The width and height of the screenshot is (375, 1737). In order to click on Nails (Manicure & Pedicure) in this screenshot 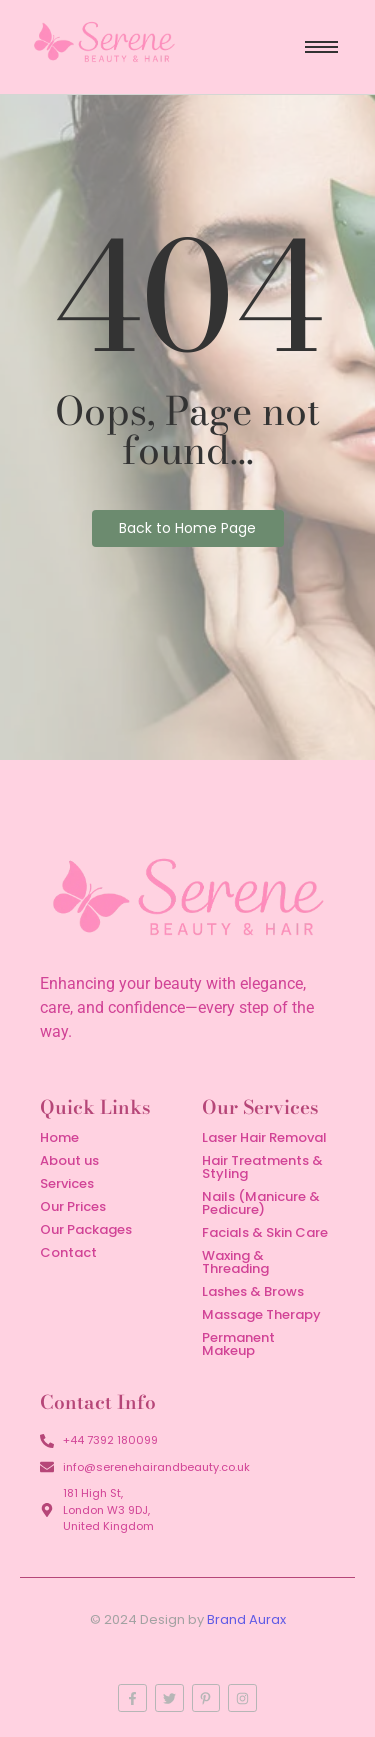, I will do `click(261, 1203)`.